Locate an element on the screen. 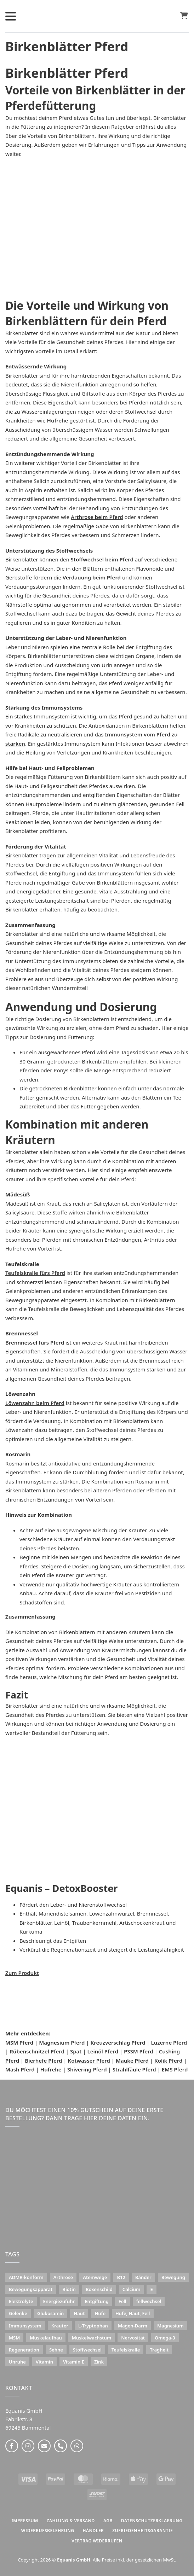 This screenshot has width=194, height=2576. Löwenzahn beim Pferd is located at coordinates (34, 1402).